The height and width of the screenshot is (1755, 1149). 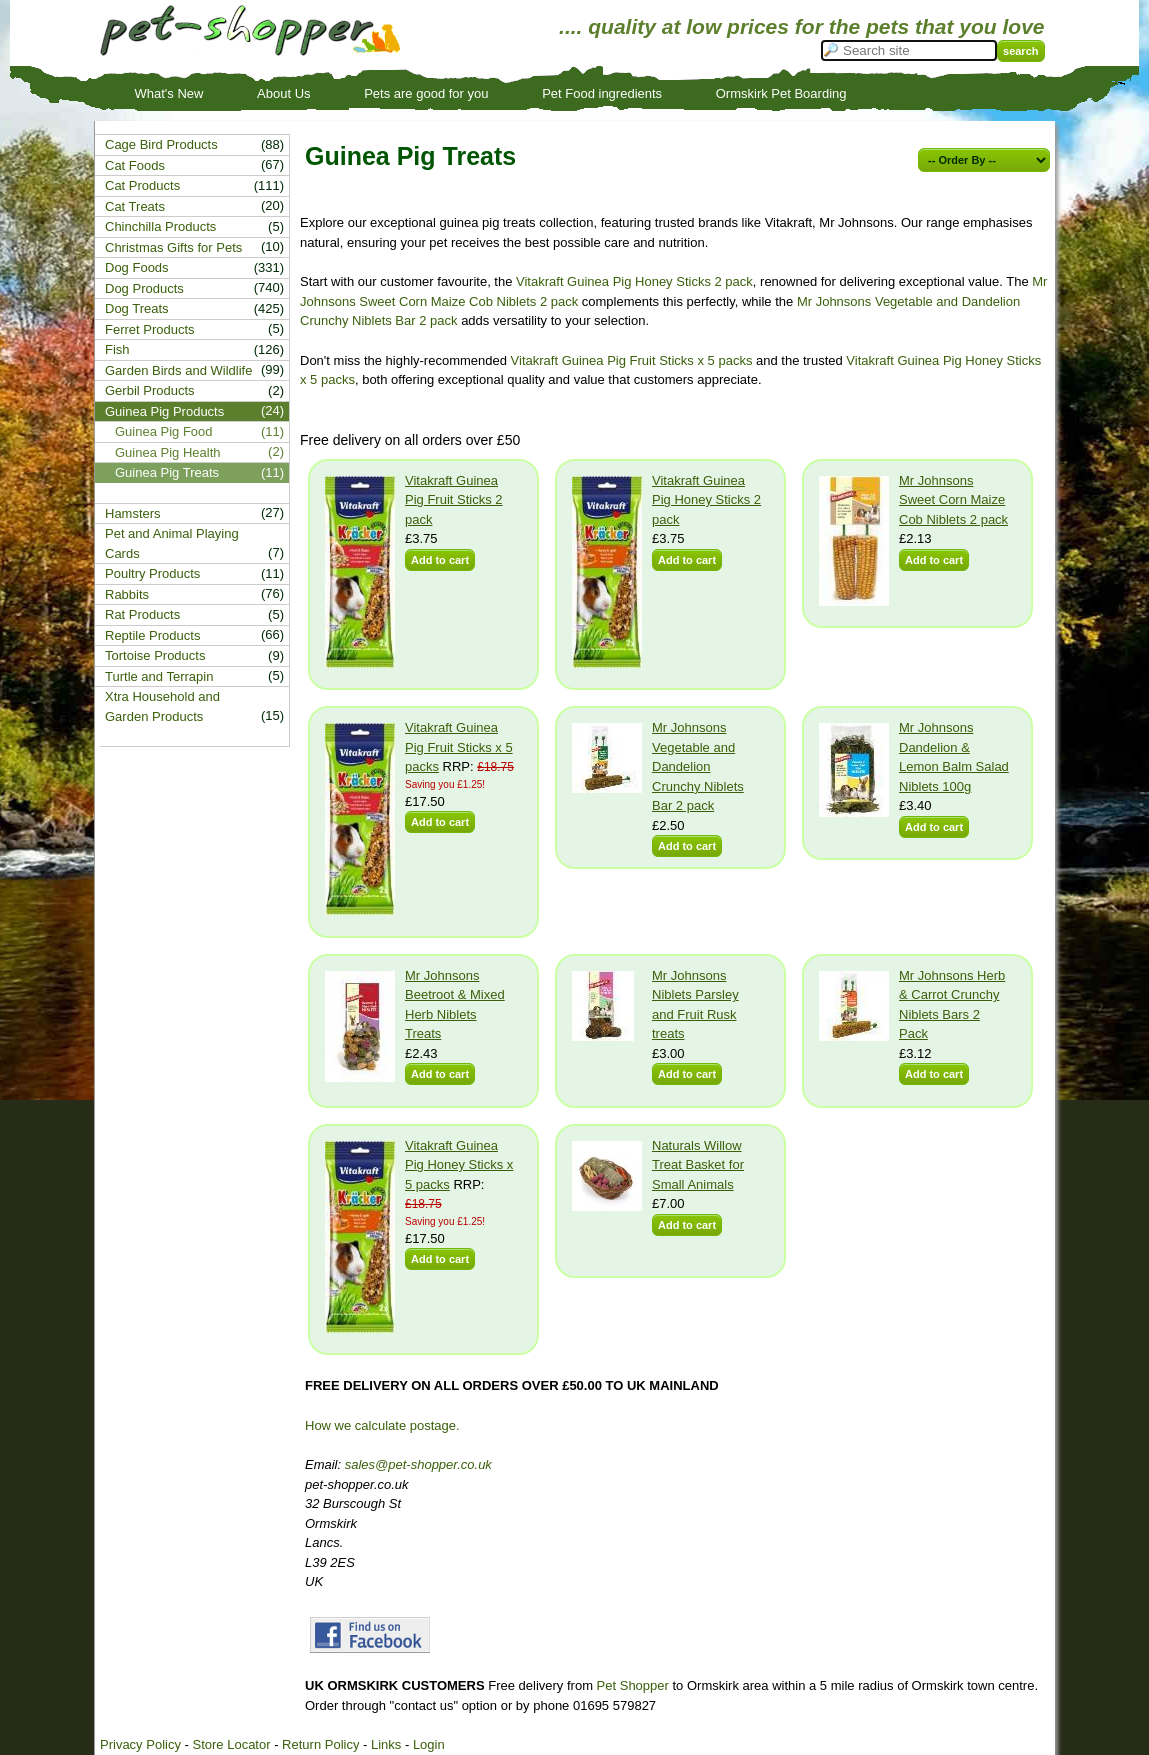 What do you see at coordinates (135, 206) in the screenshot?
I see `Cat Treats` at bounding box center [135, 206].